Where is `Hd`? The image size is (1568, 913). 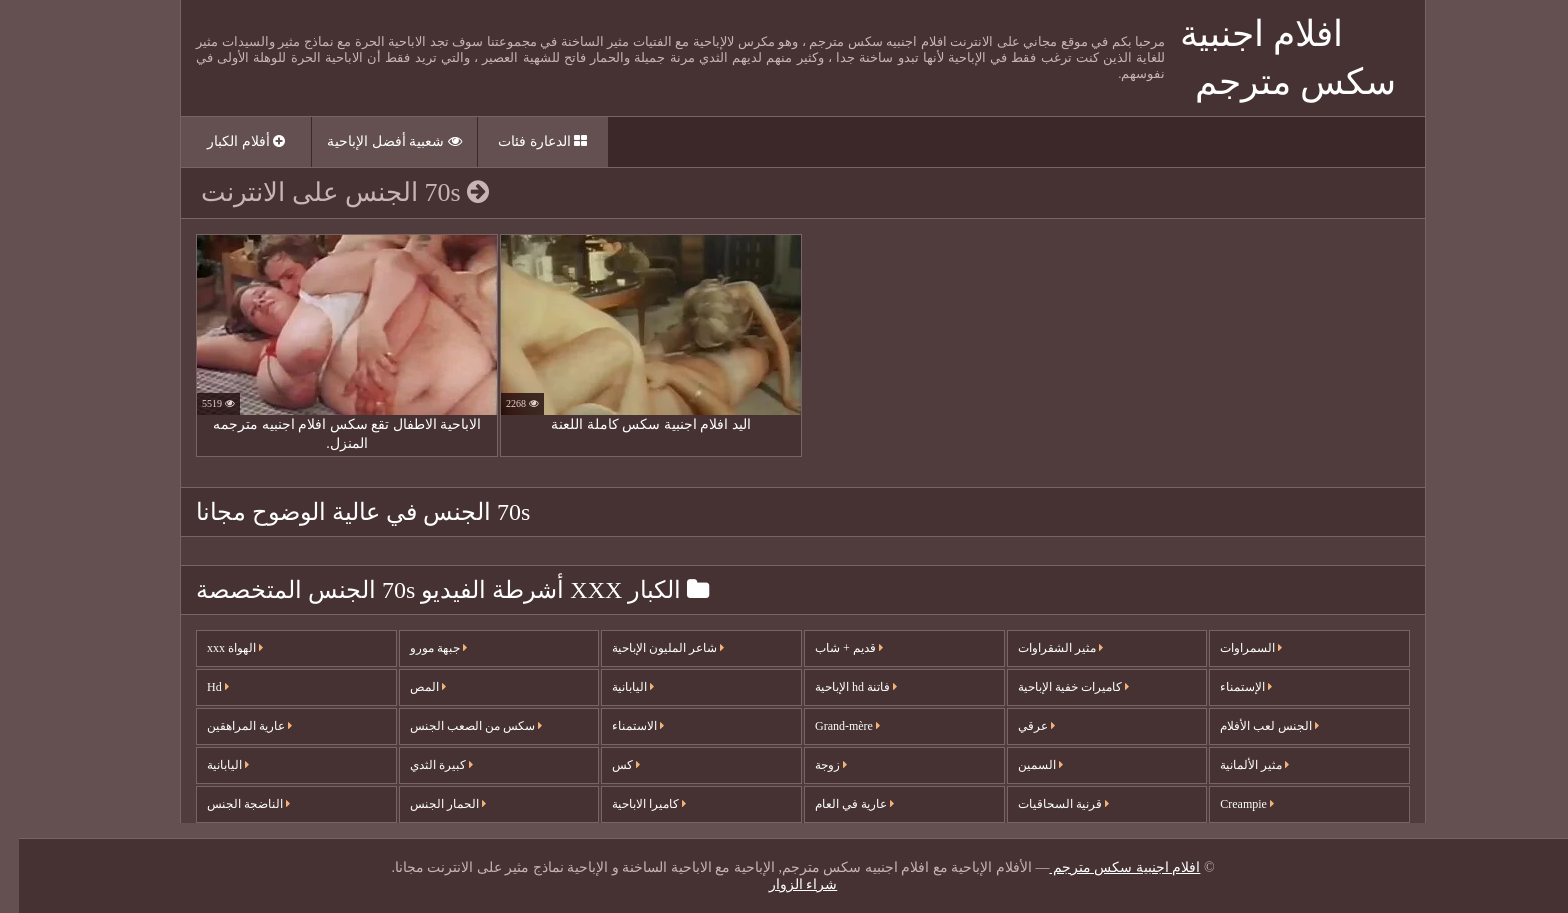 Hd is located at coordinates (199, 687).